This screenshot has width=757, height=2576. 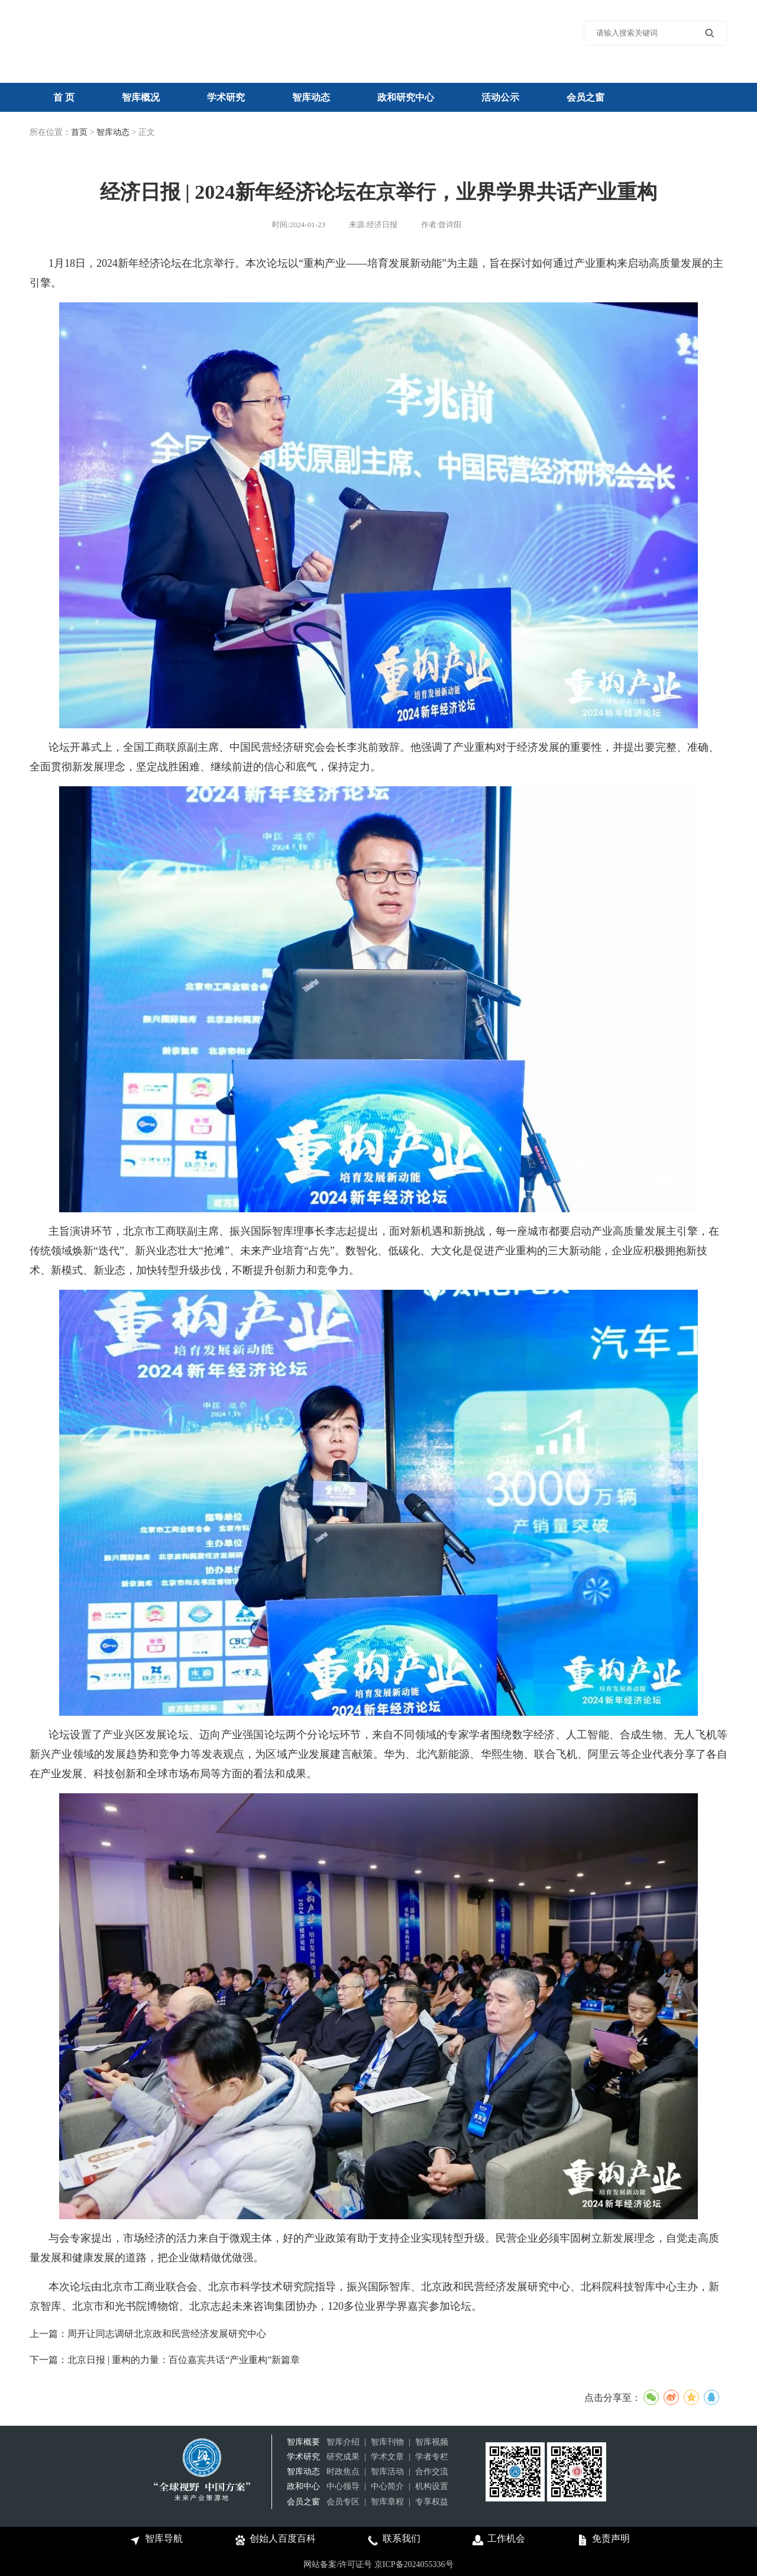 What do you see at coordinates (274, 2540) in the screenshot?
I see `创始人百度百科` at bounding box center [274, 2540].